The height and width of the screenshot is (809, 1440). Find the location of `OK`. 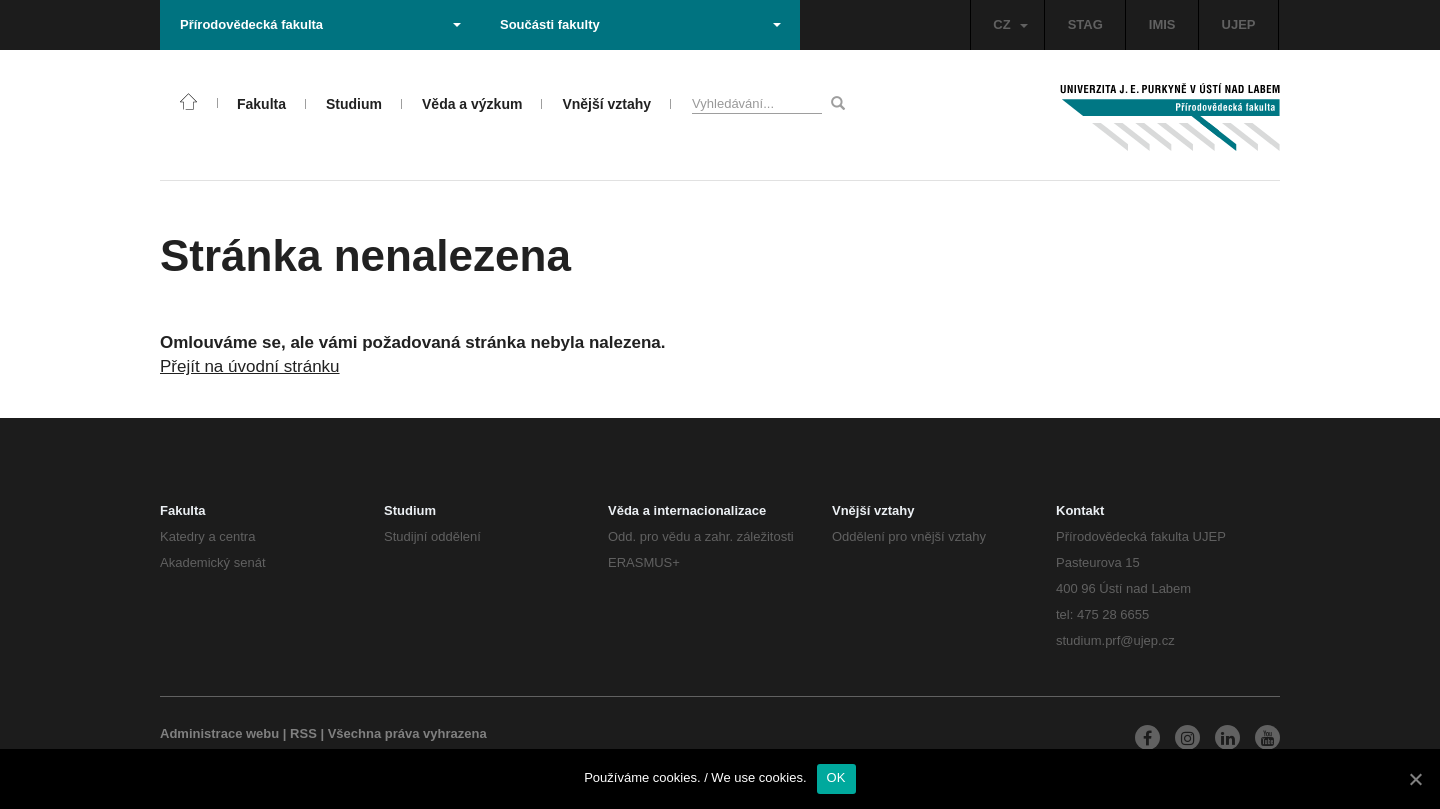

OK is located at coordinates (836, 777).